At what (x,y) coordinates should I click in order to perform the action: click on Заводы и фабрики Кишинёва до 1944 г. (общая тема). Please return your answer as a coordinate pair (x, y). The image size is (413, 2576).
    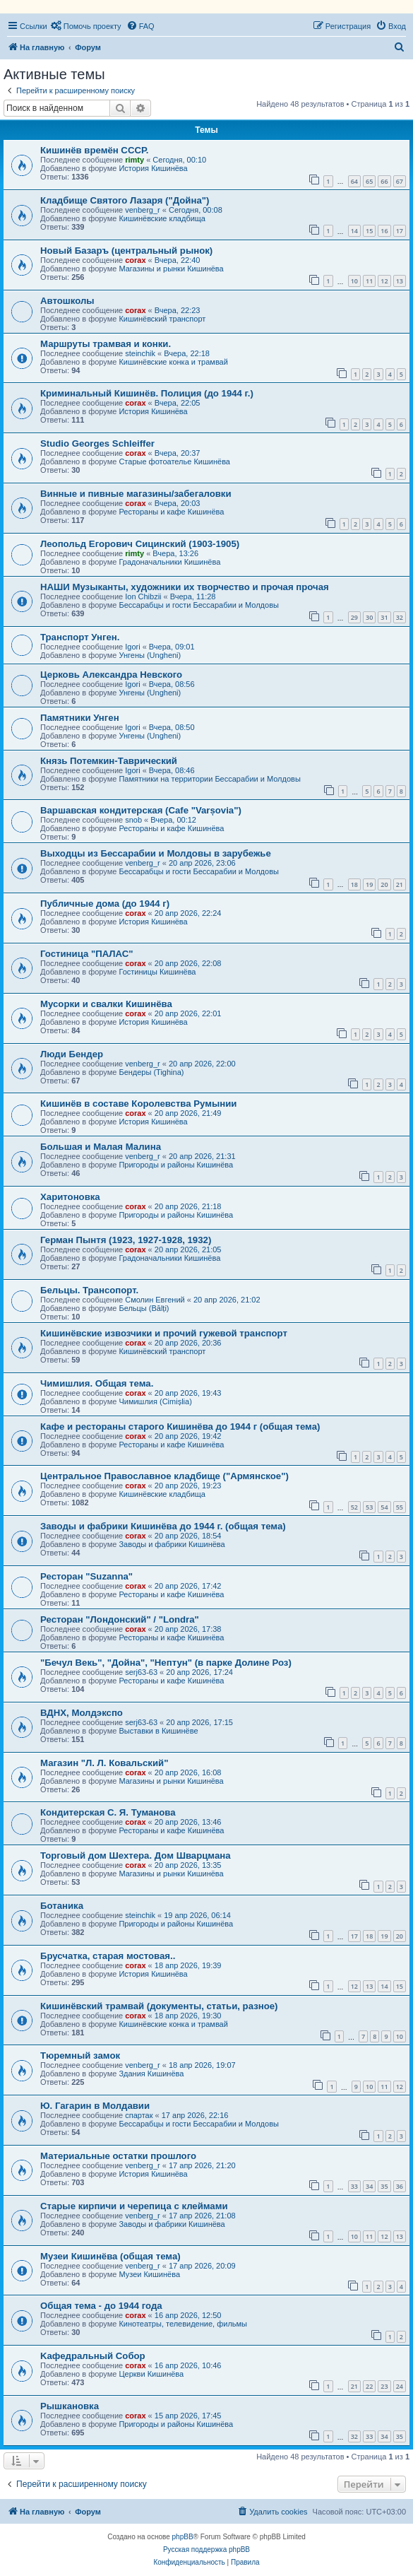
    Looking at the image, I should click on (163, 1526).